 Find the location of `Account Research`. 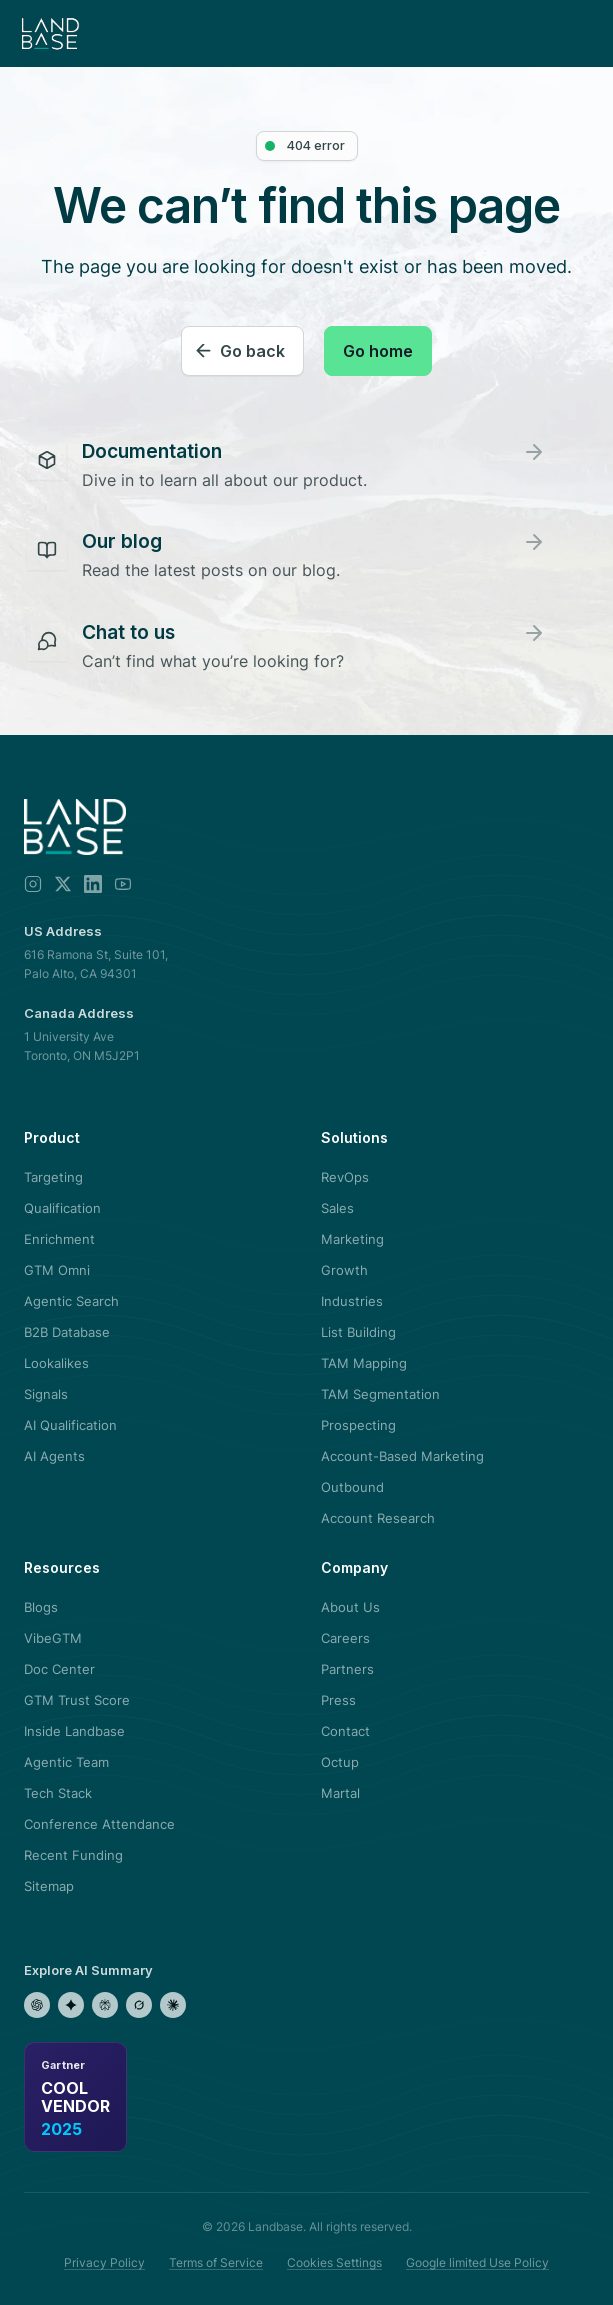

Account Research is located at coordinates (378, 1518).